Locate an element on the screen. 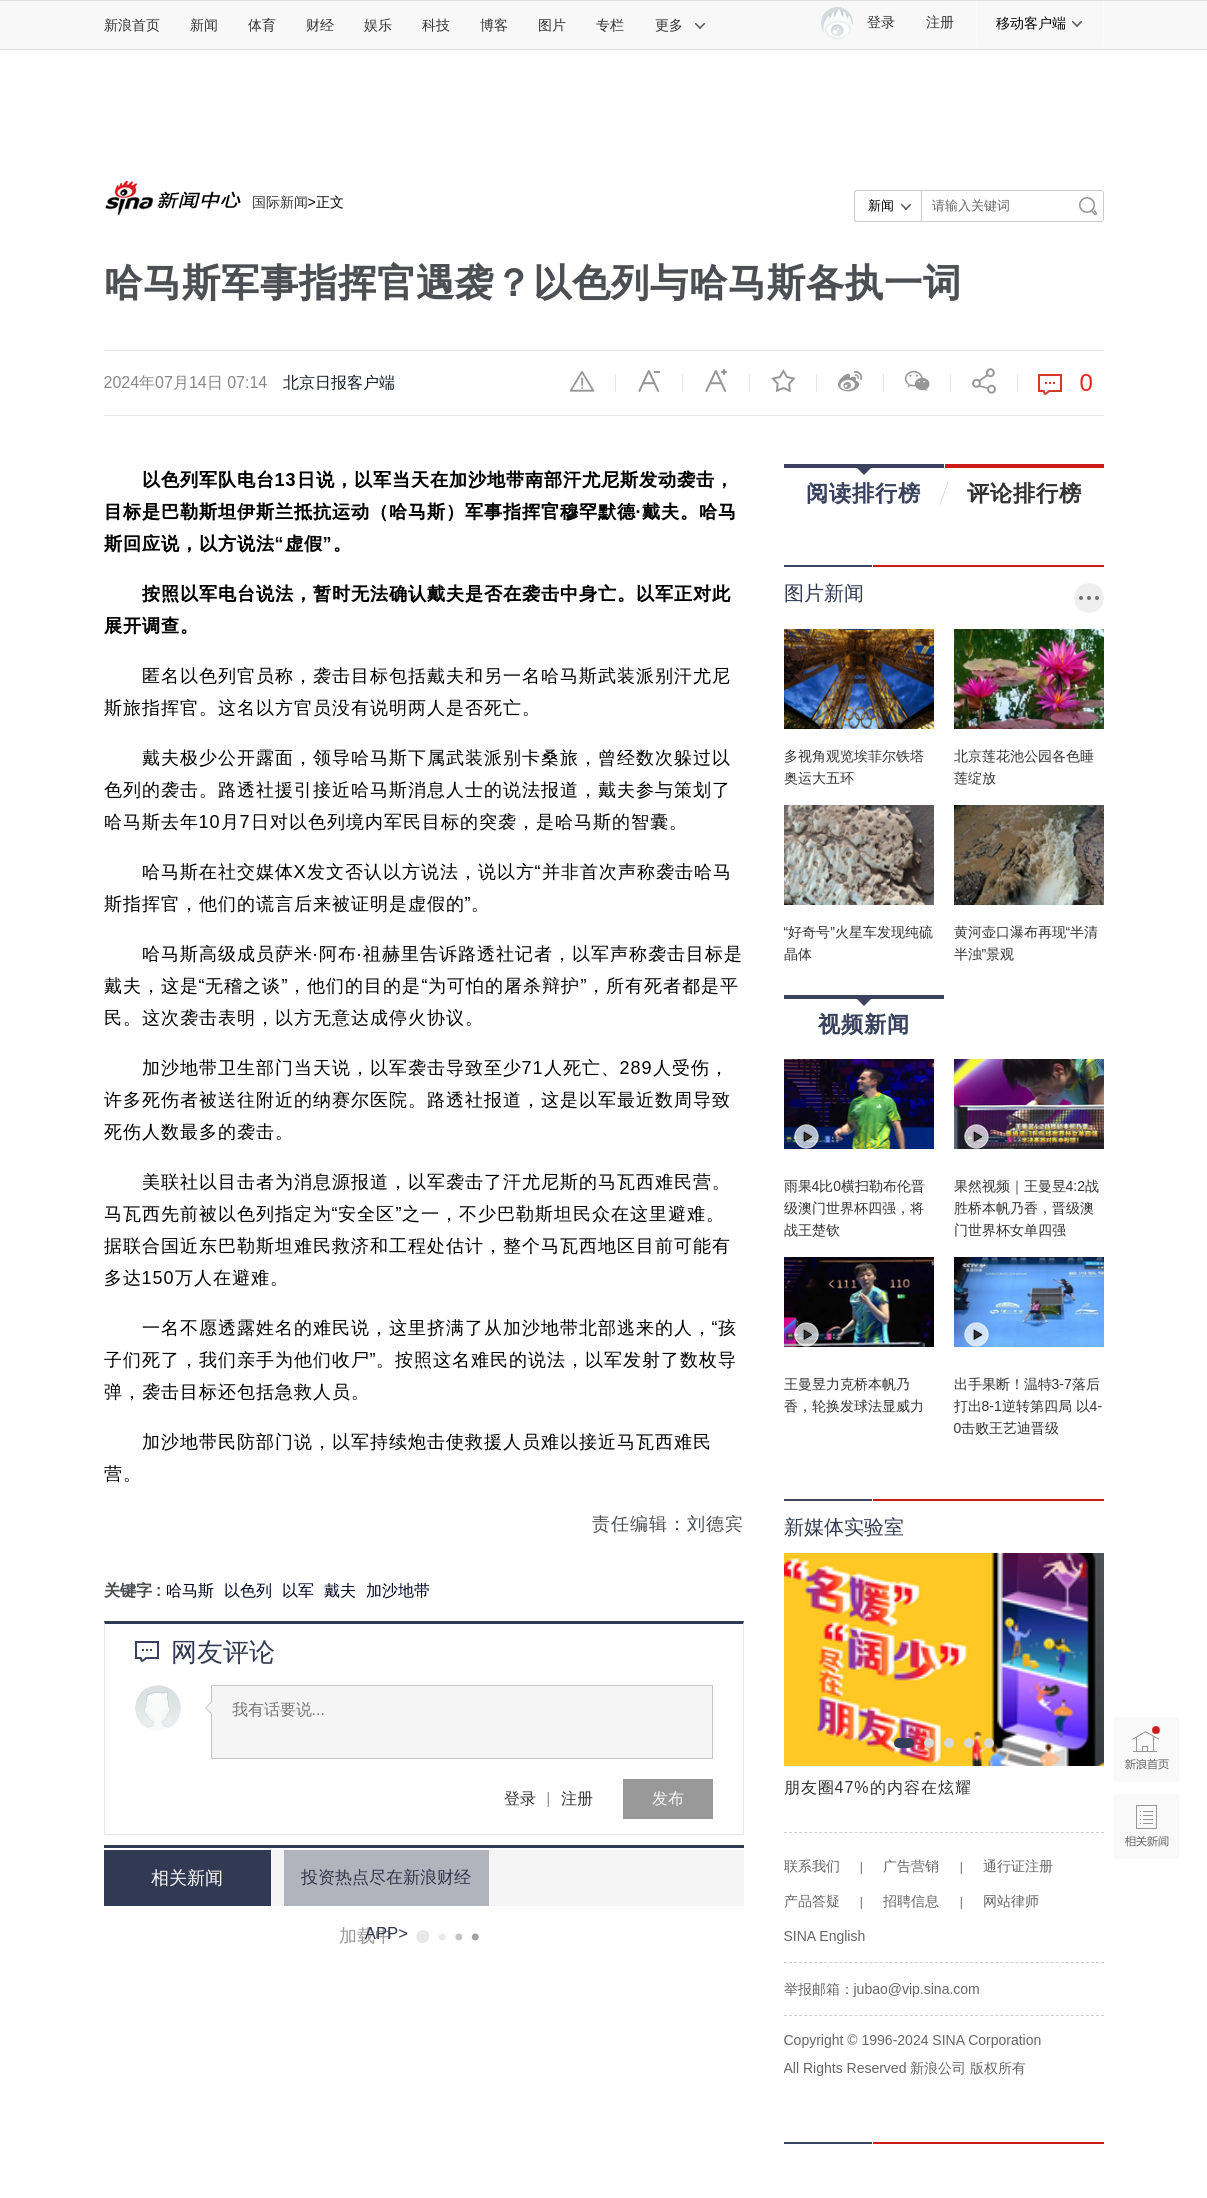 This screenshot has width=1207, height=2198. 图片 is located at coordinates (552, 25).